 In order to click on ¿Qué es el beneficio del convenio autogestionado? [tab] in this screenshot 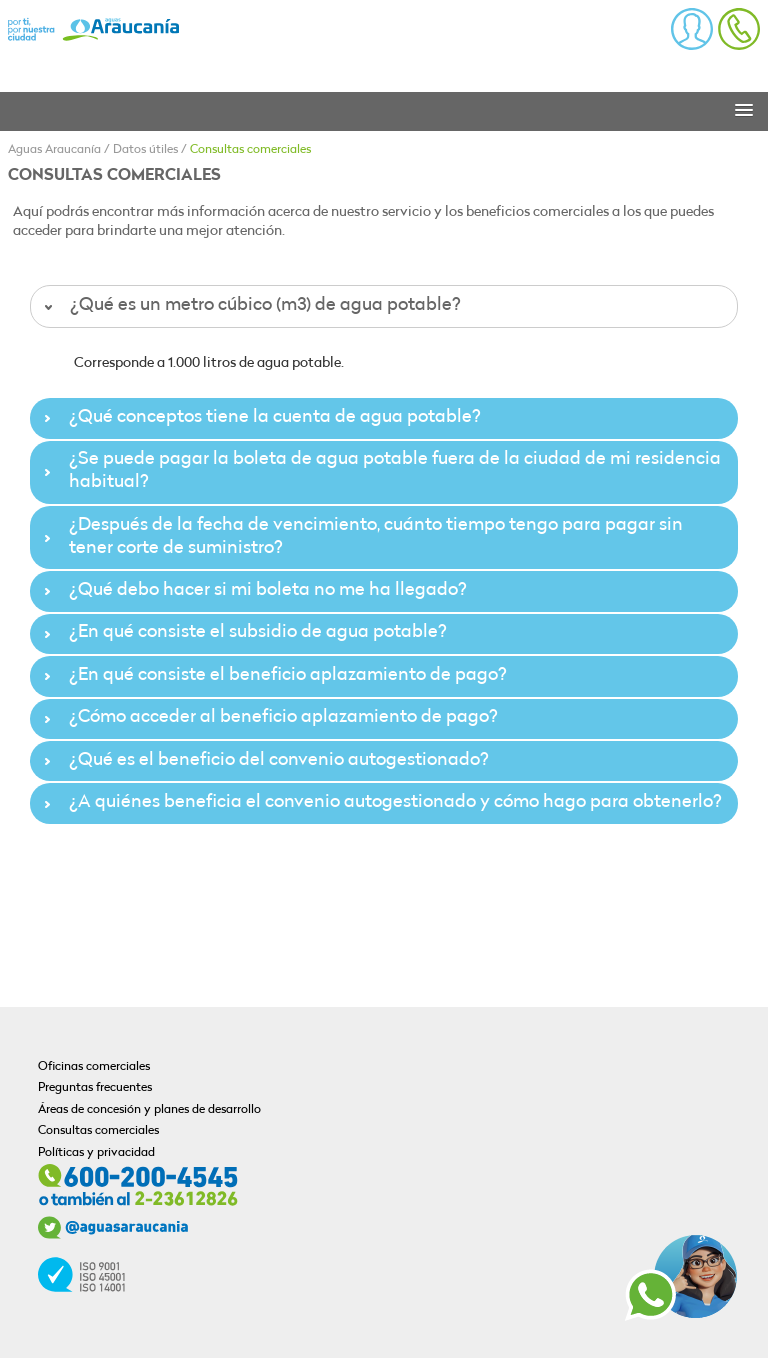, I will do `click(264, 760)`.